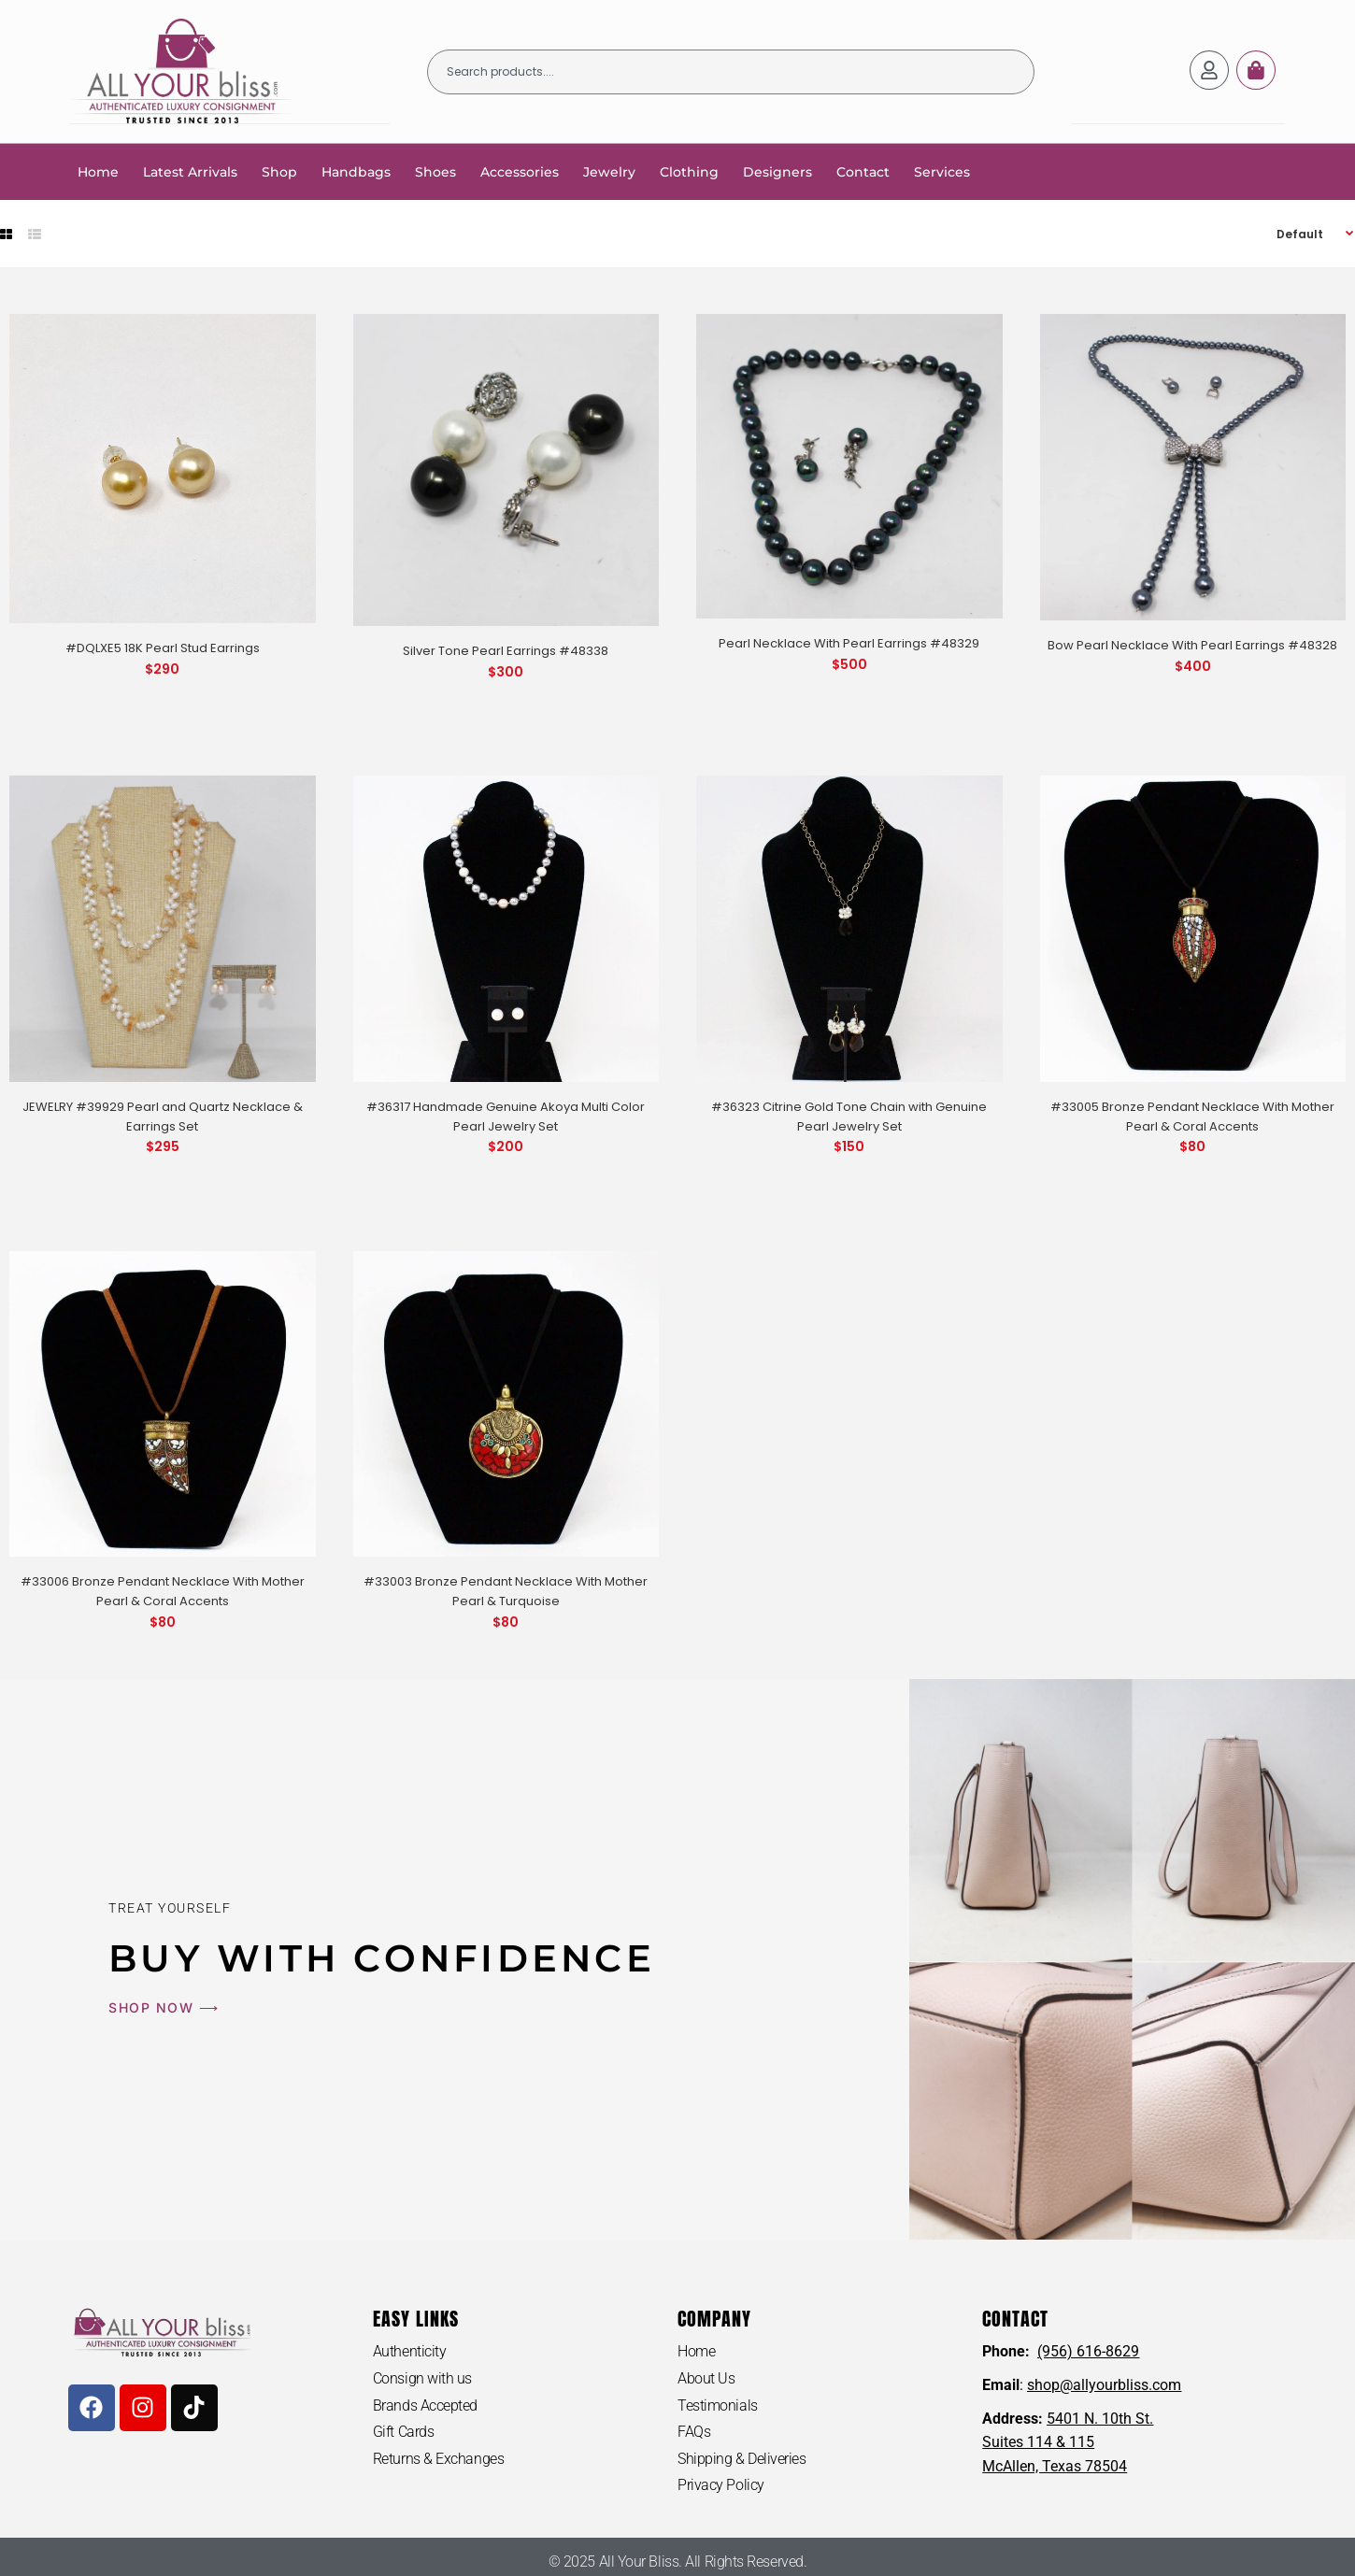 The width and height of the screenshot is (1355, 2576). I want to click on JEWELRY #39929 Pearl and Quartz Necklace & Earrings Set, so click(162, 1115).